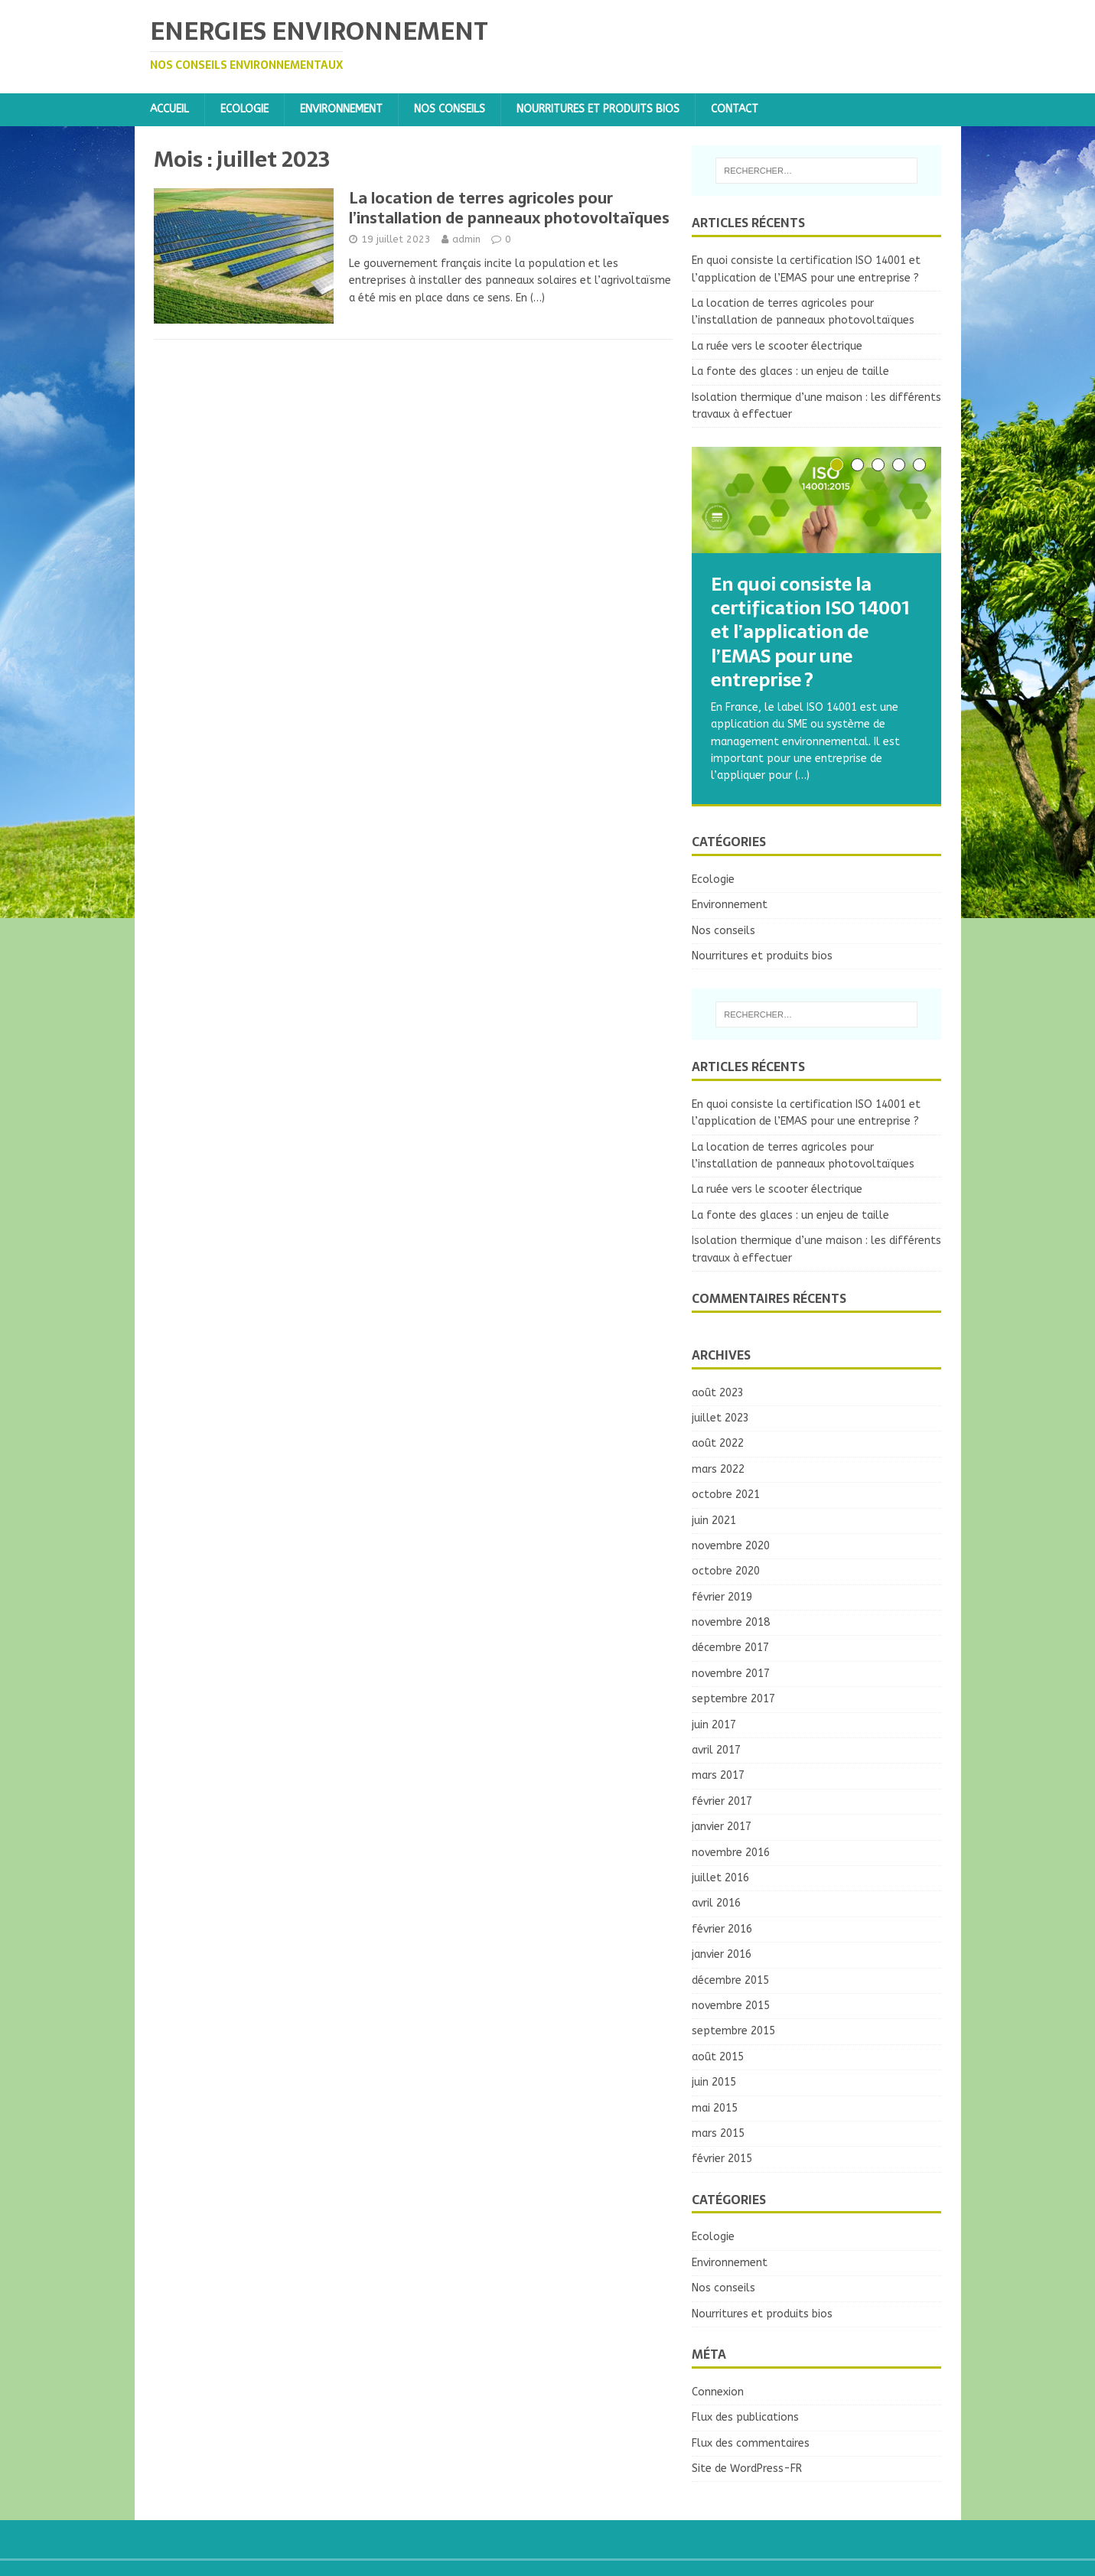 The width and height of the screenshot is (1095, 2576). I want to click on (…), so click(537, 297).